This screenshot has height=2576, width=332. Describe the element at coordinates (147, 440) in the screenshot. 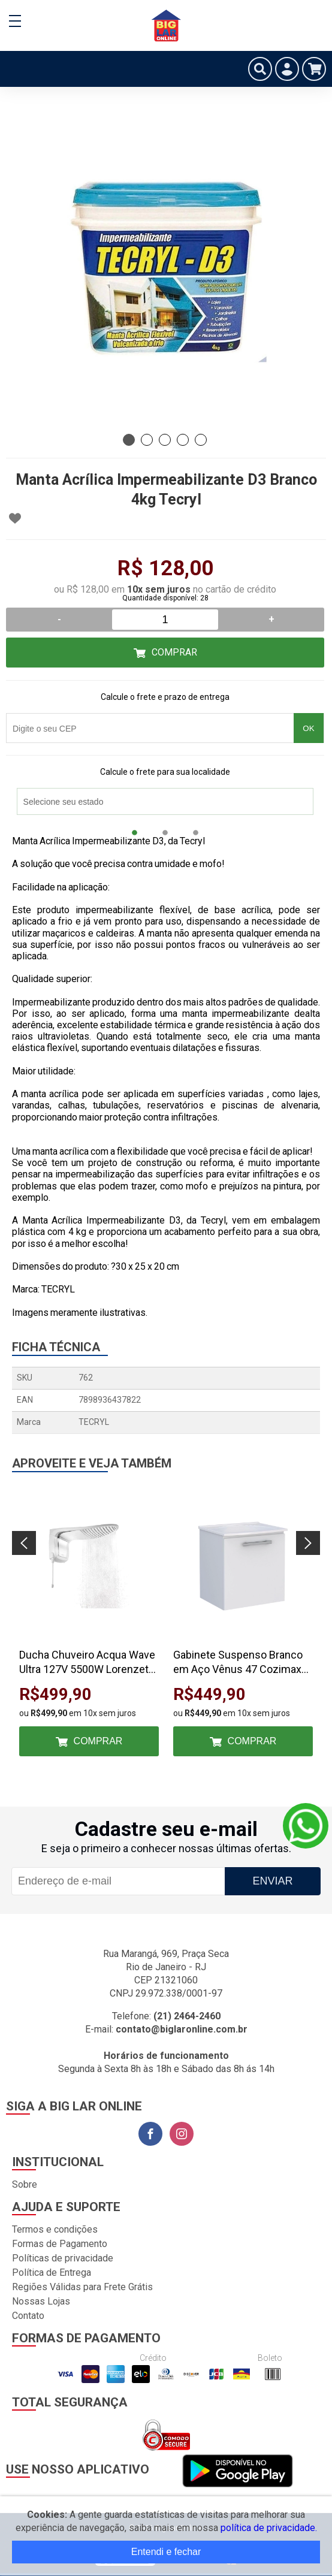

I see `2 [tab]` at that location.